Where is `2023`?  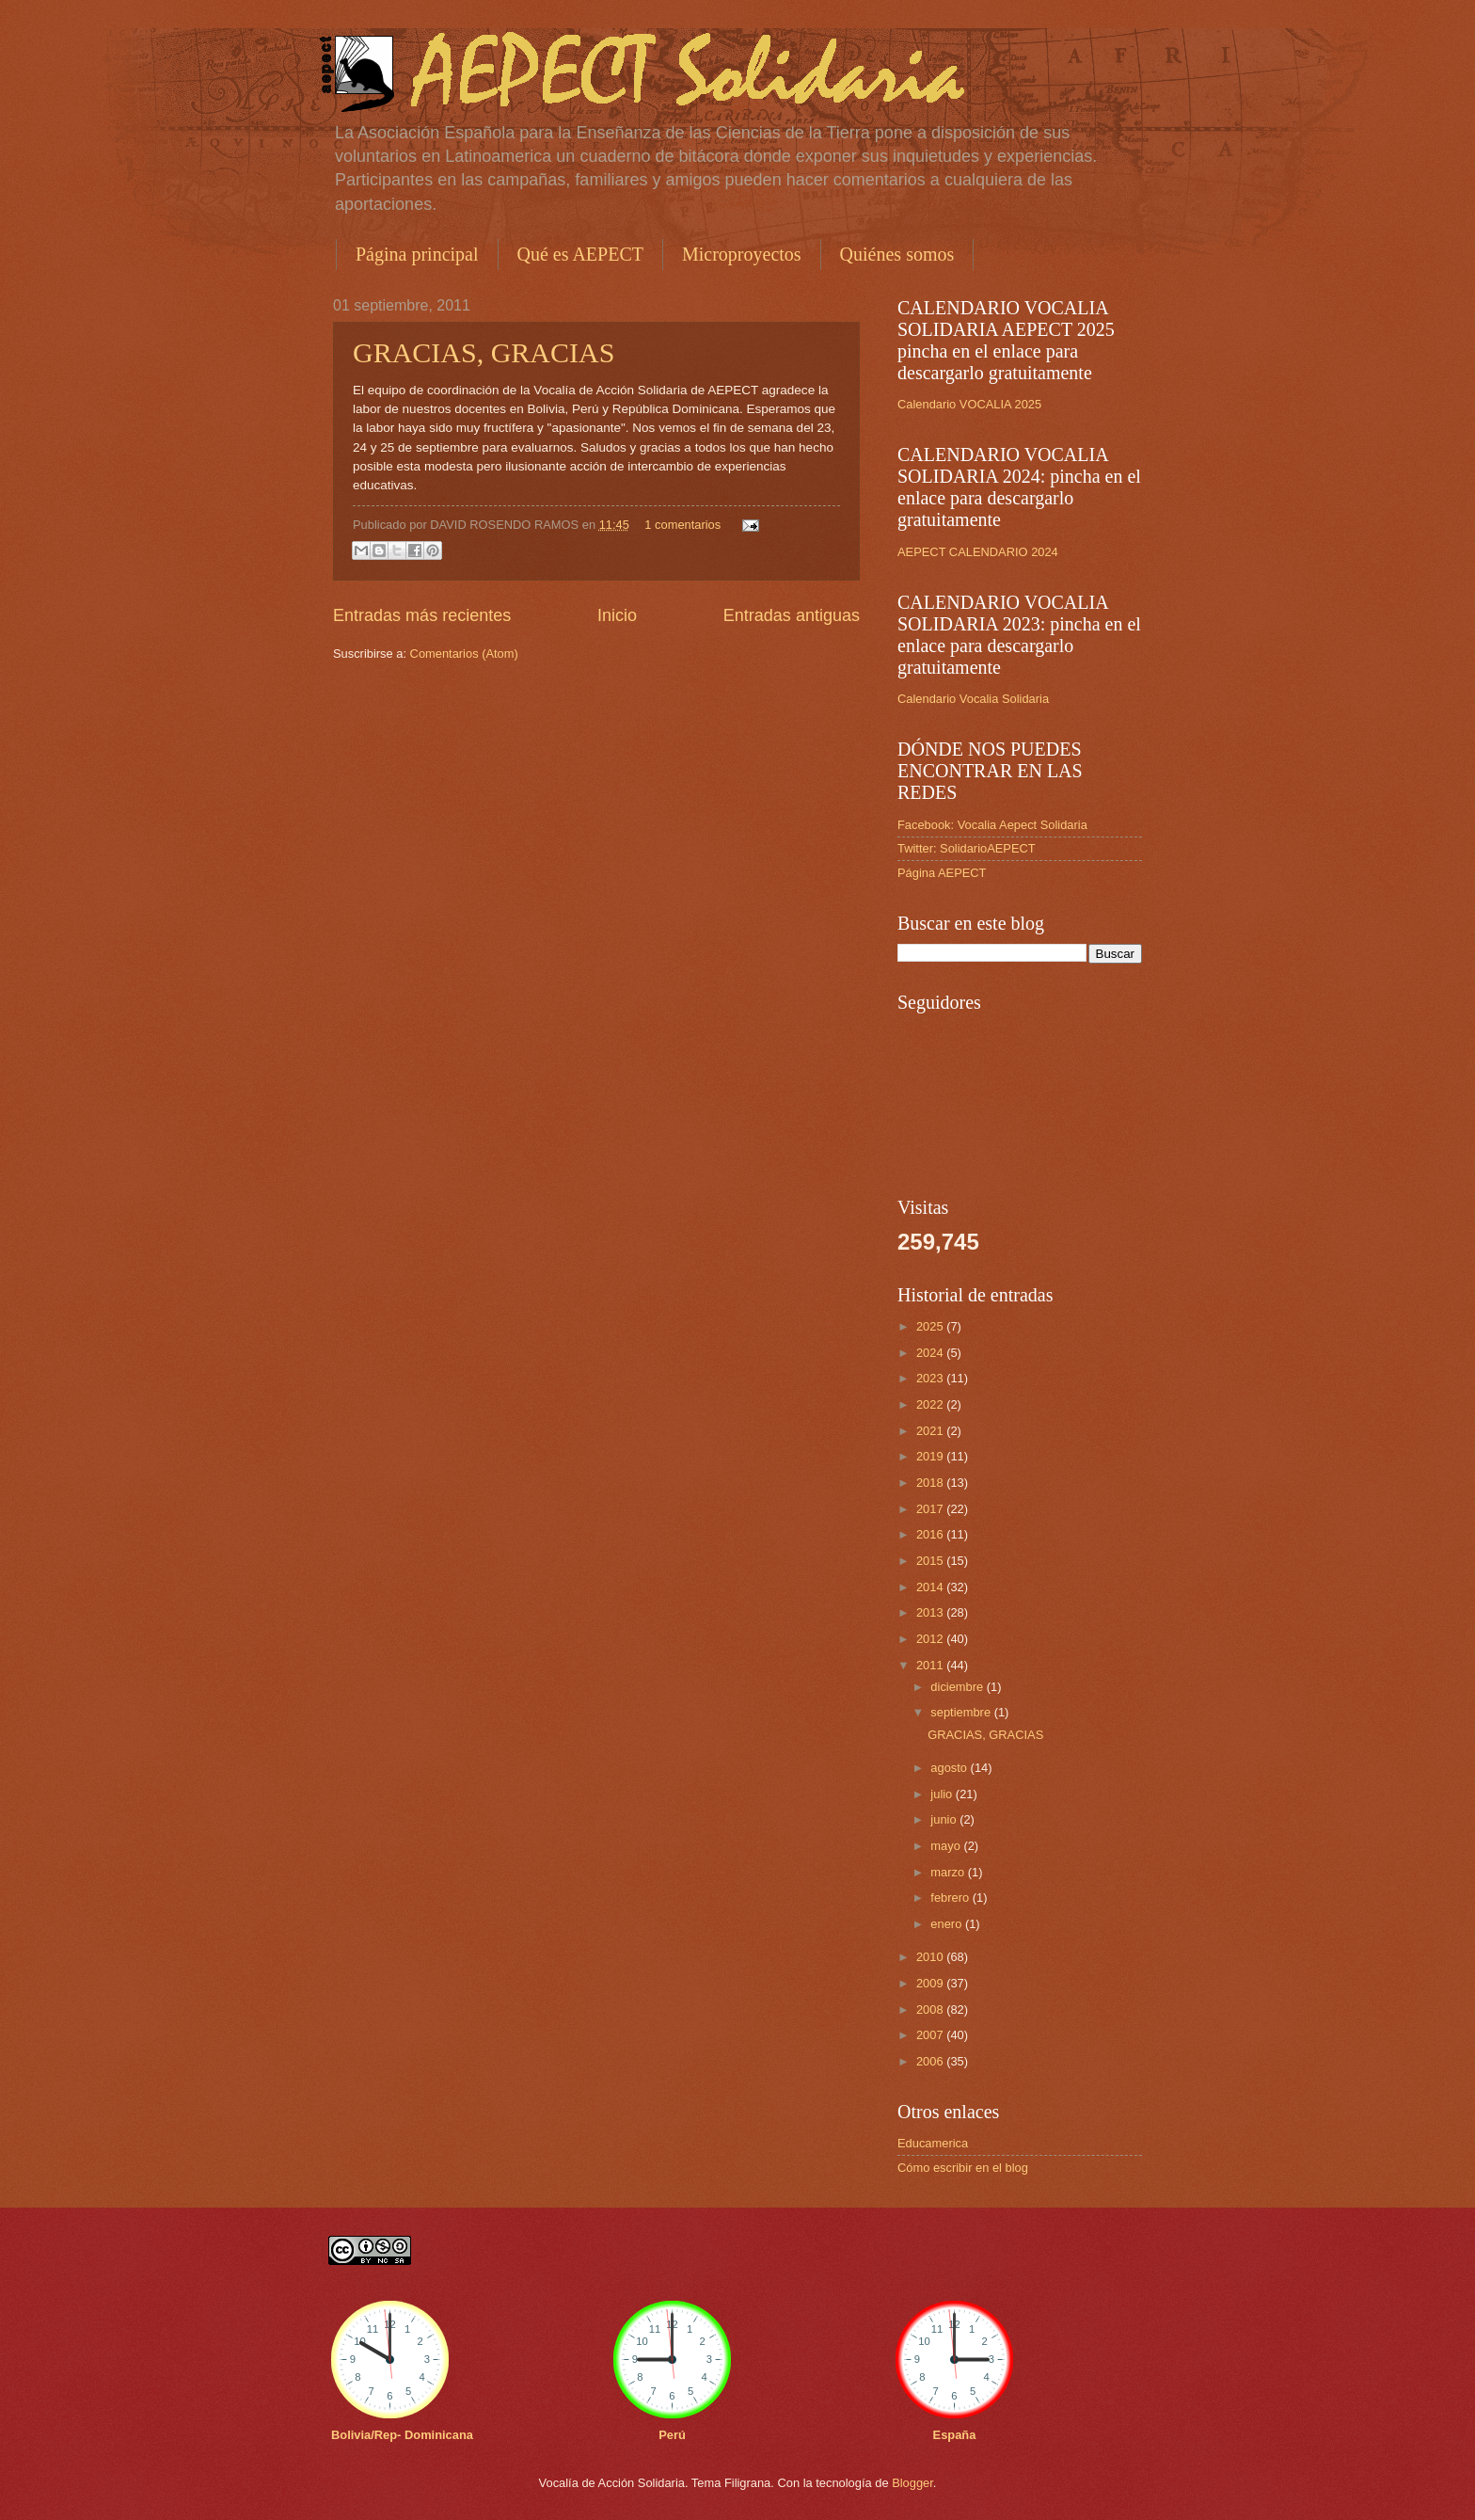
2023 is located at coordinates (931, 1378).